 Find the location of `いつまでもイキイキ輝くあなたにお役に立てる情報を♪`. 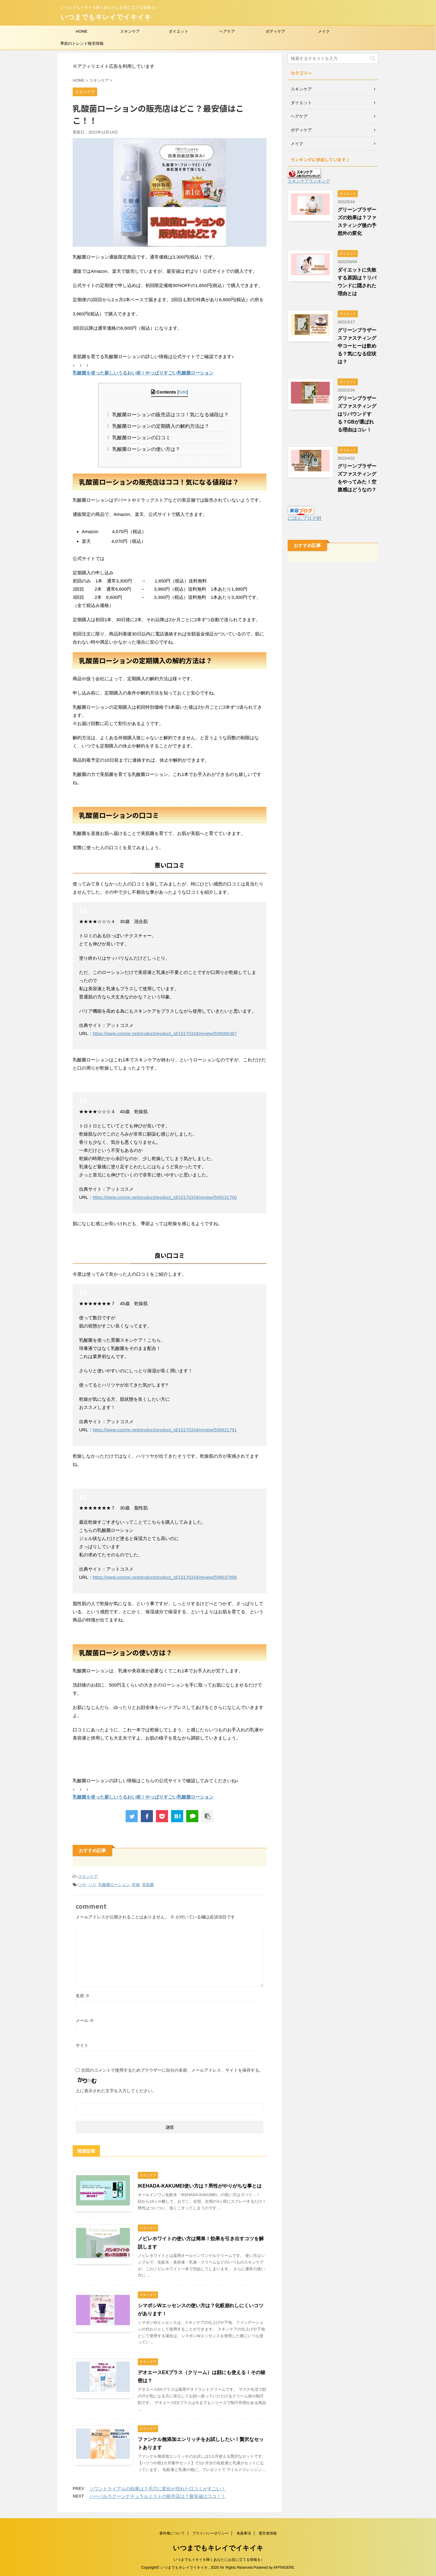

いつまでもイキイキ輝くあなたにお役に立てる情報を♪ is located at coordinates (218, 2560).